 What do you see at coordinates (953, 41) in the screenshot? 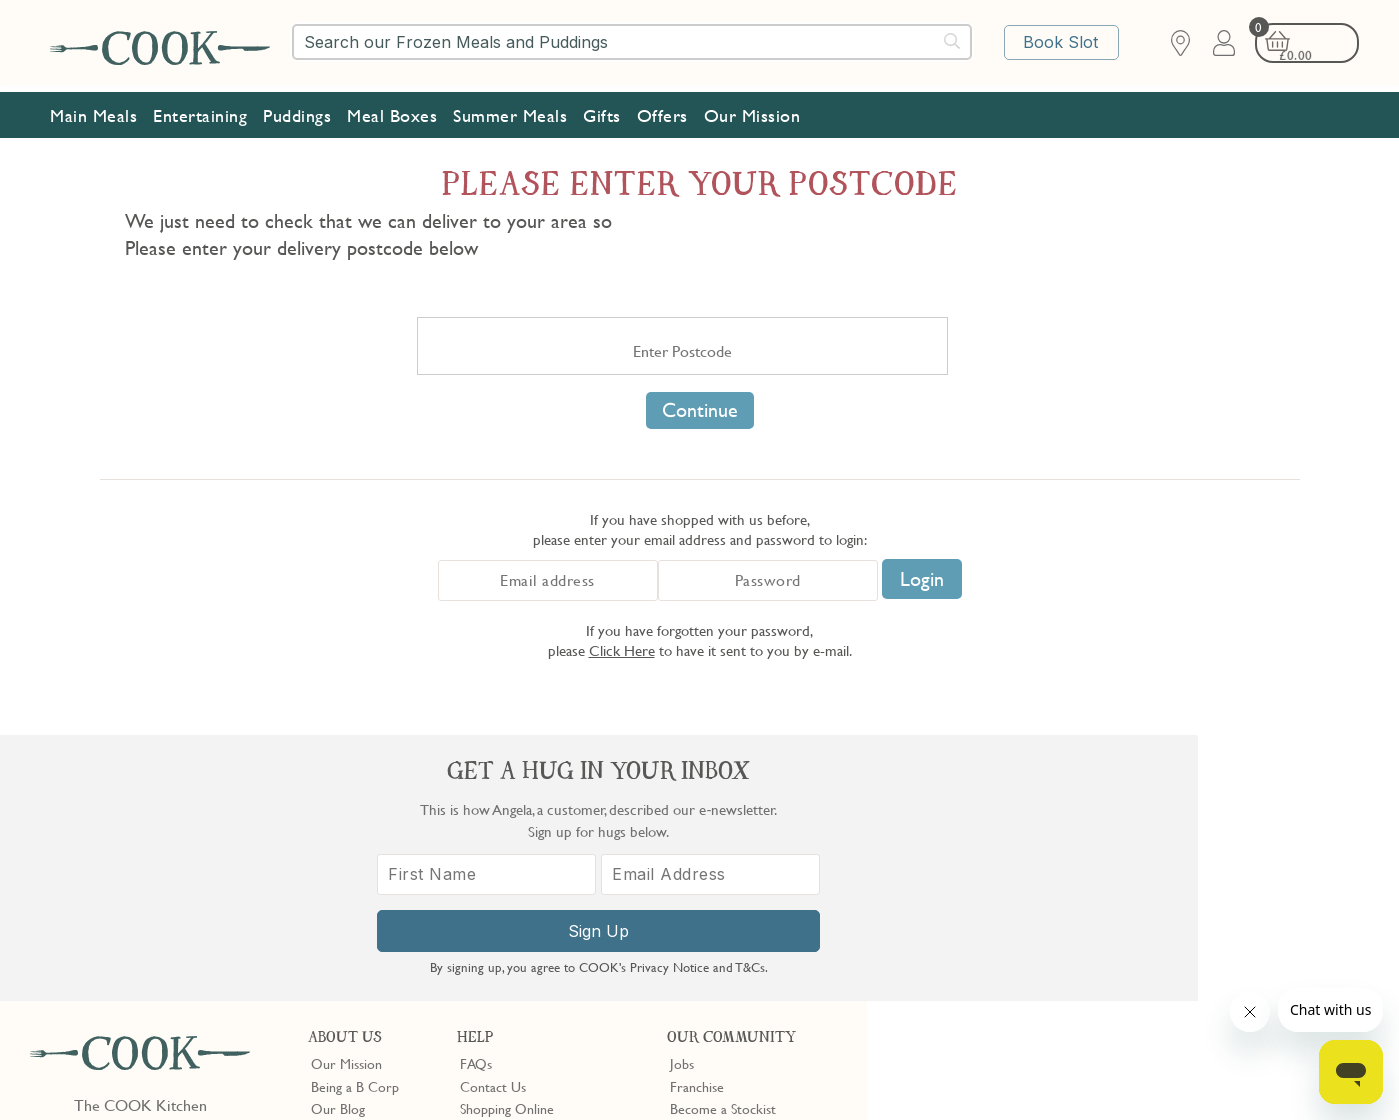
I see `[Submit search]` at bounding box center [953, 41].